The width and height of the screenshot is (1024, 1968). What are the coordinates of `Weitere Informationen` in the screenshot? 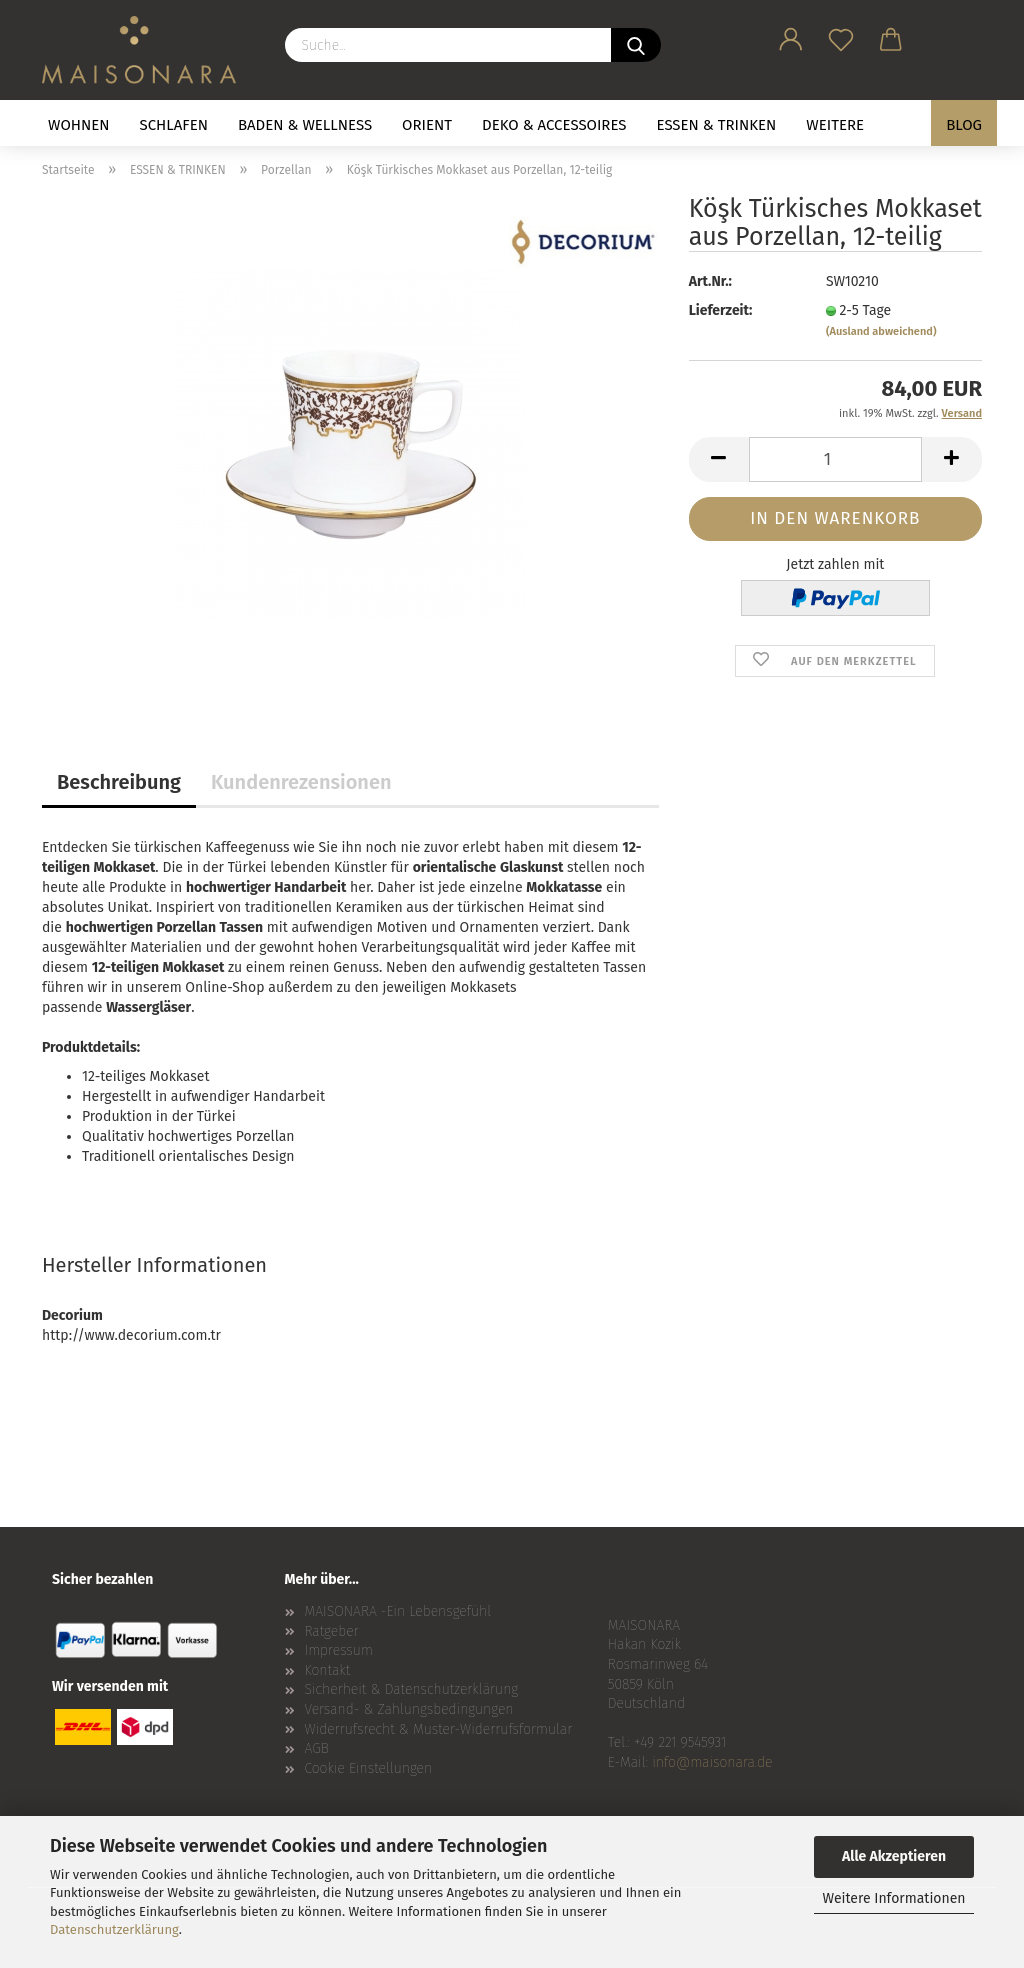 It's located at (893, 1898).